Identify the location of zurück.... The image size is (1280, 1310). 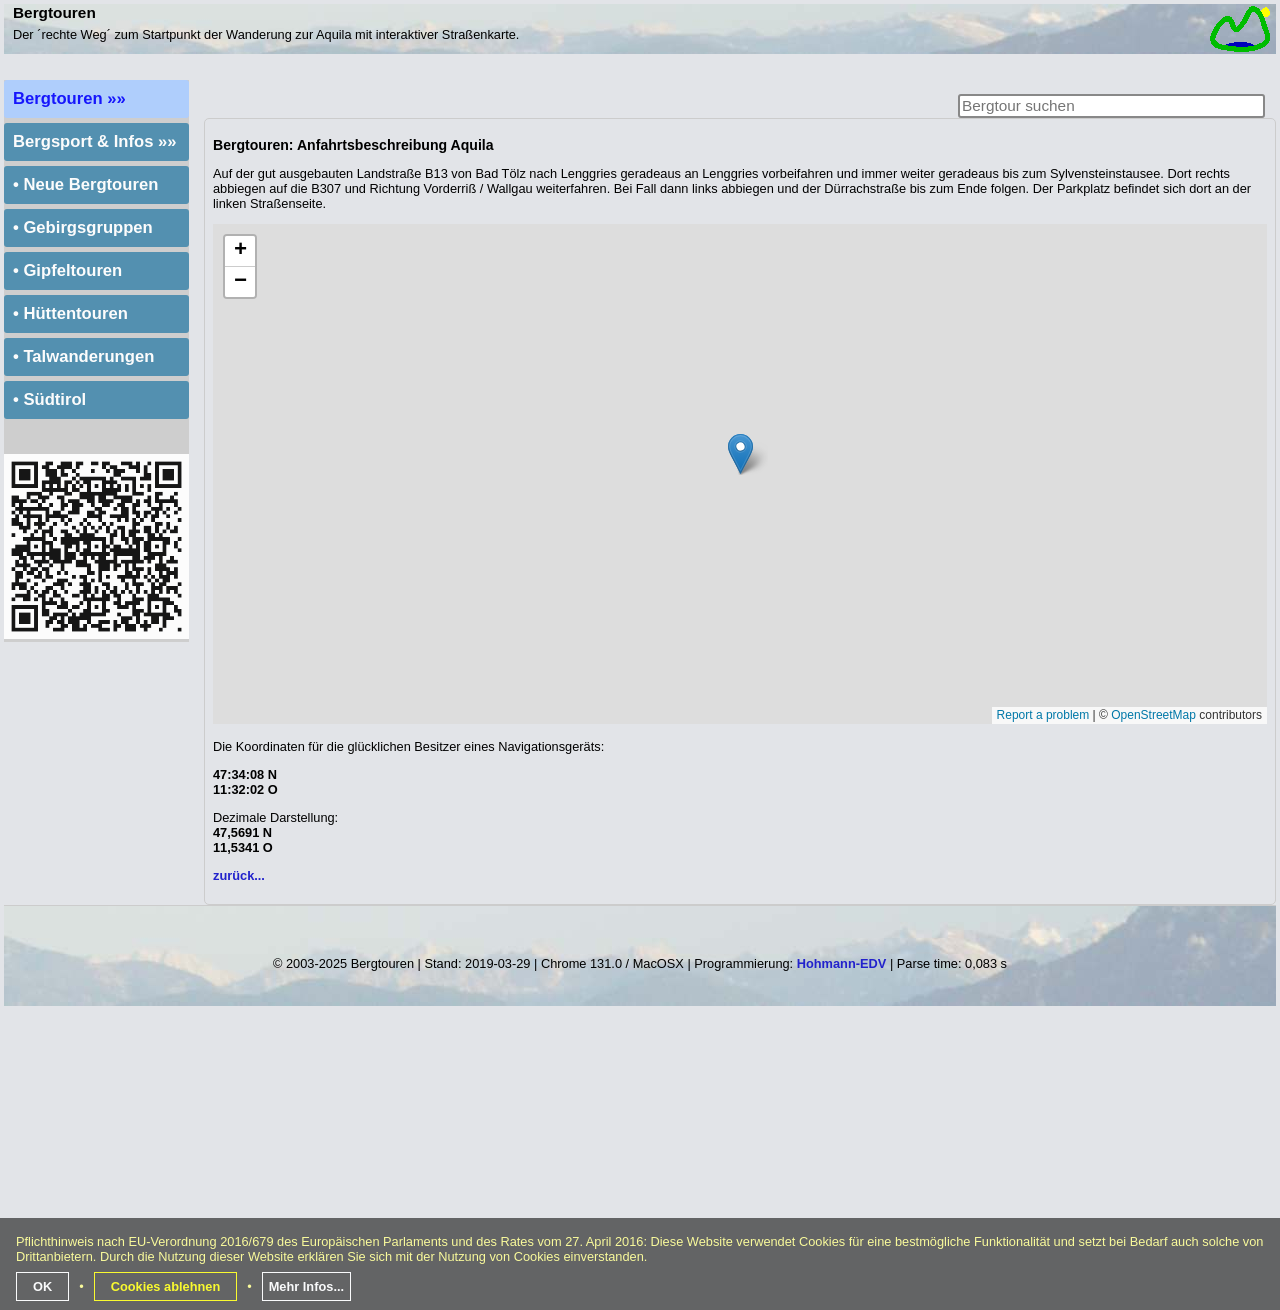
(239, 875).